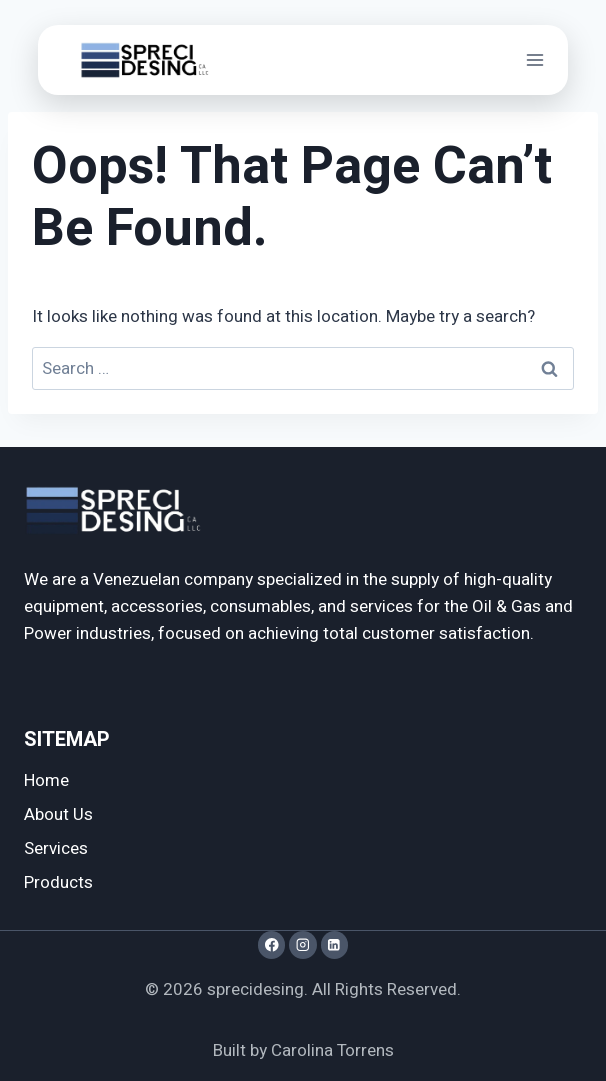  I want to click on About Us, so click(58, 814).